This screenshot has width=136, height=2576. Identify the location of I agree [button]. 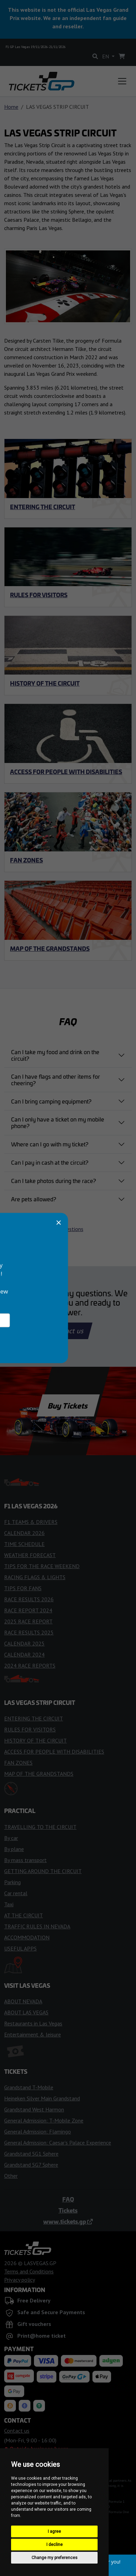
(54, 2531).